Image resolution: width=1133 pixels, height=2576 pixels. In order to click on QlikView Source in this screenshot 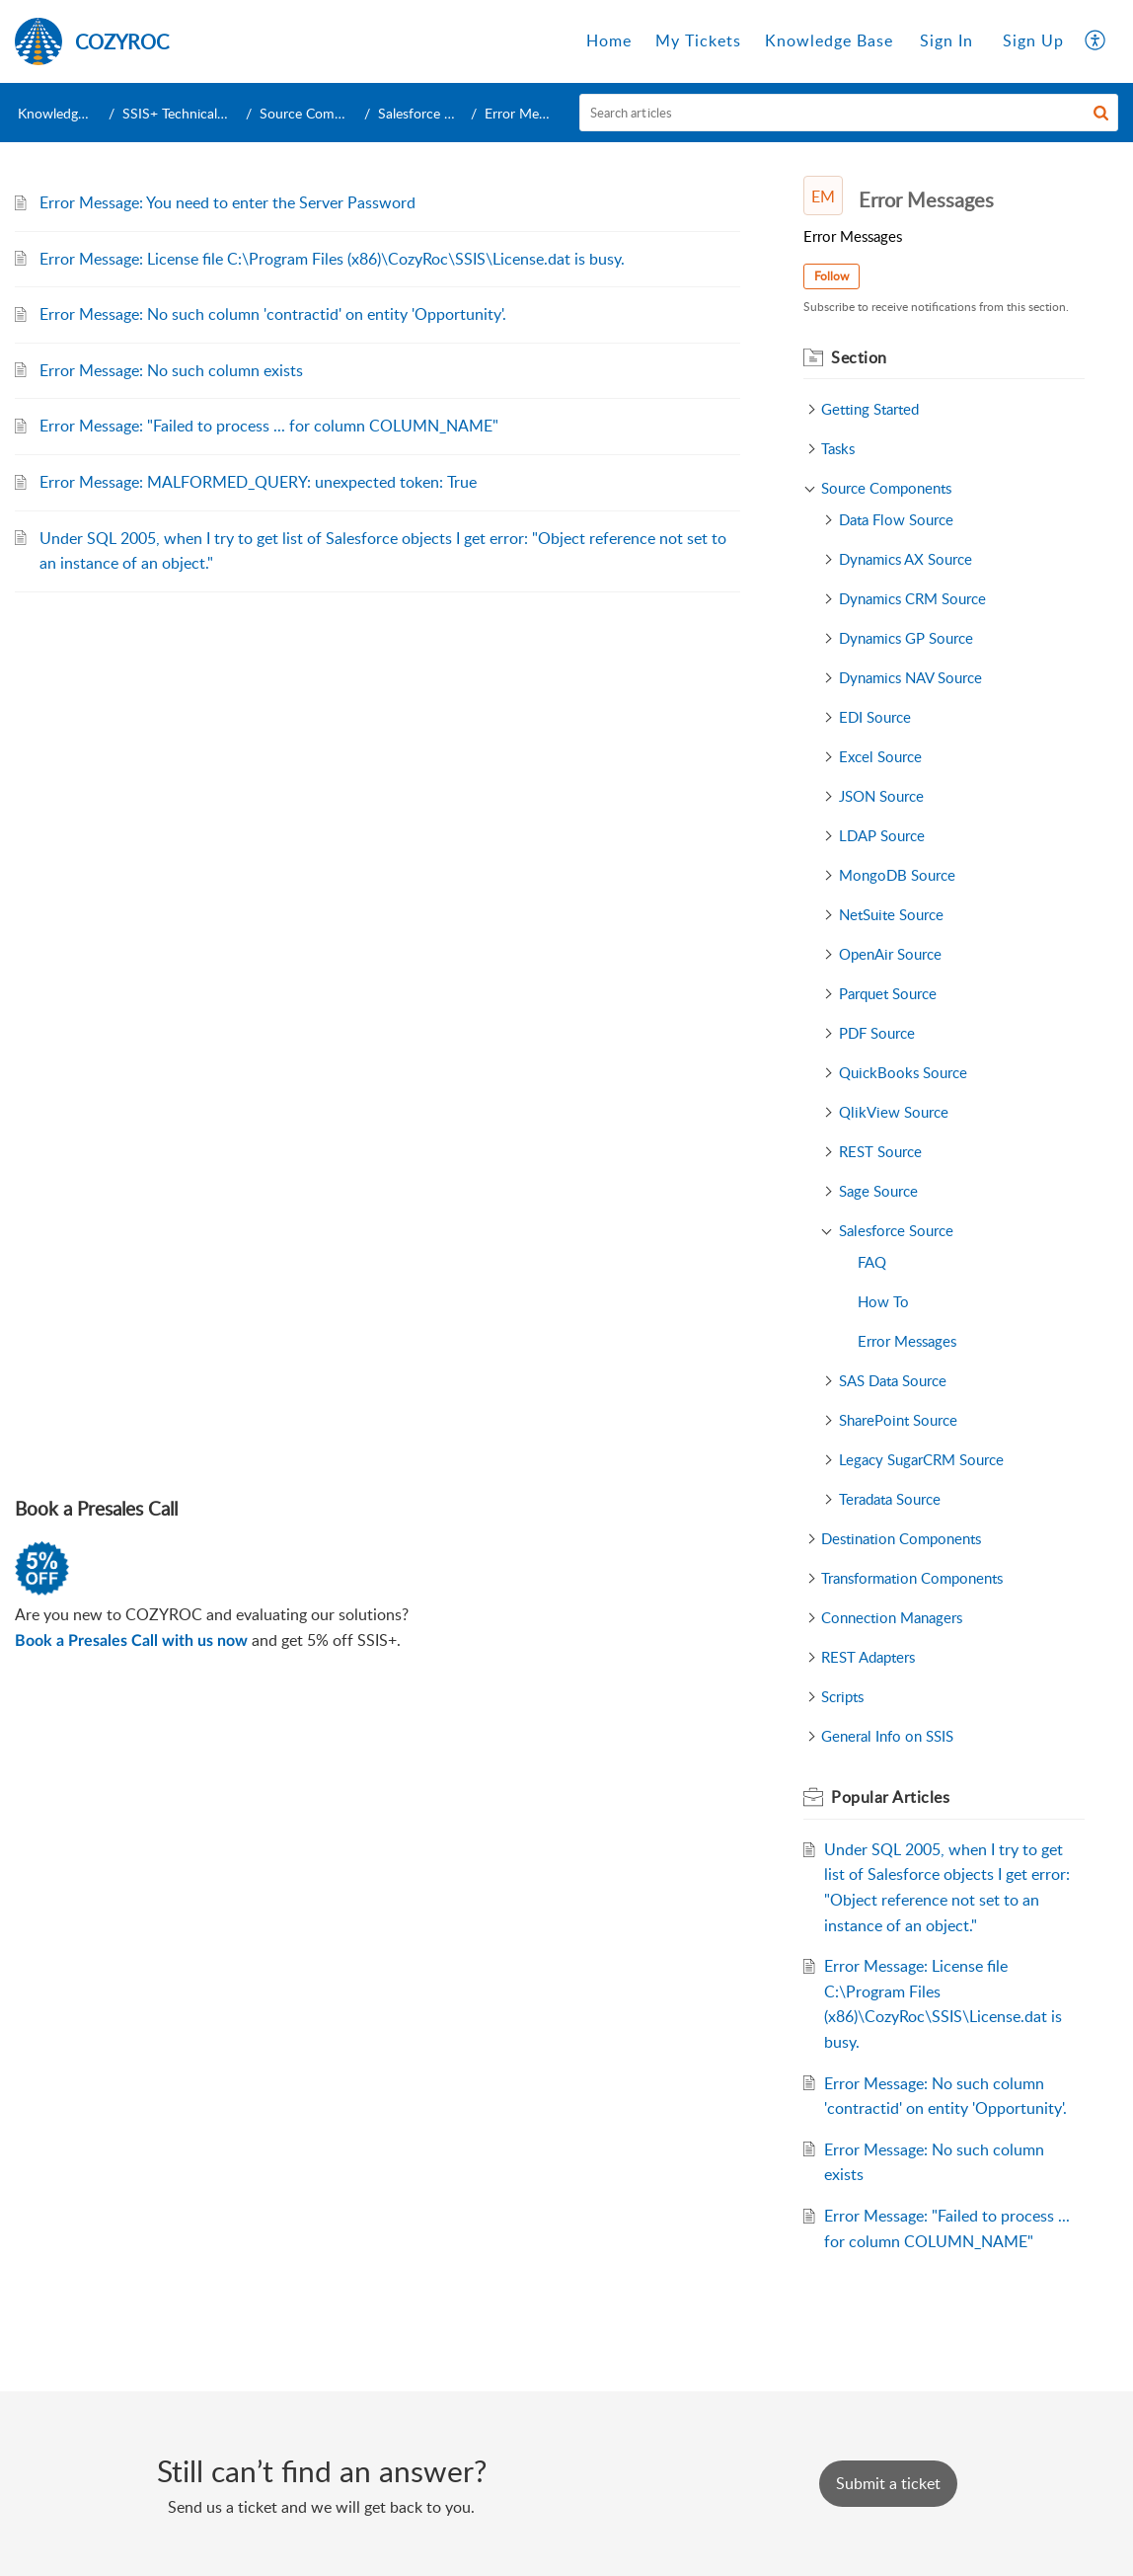, I will do `click(893, 1112)`.